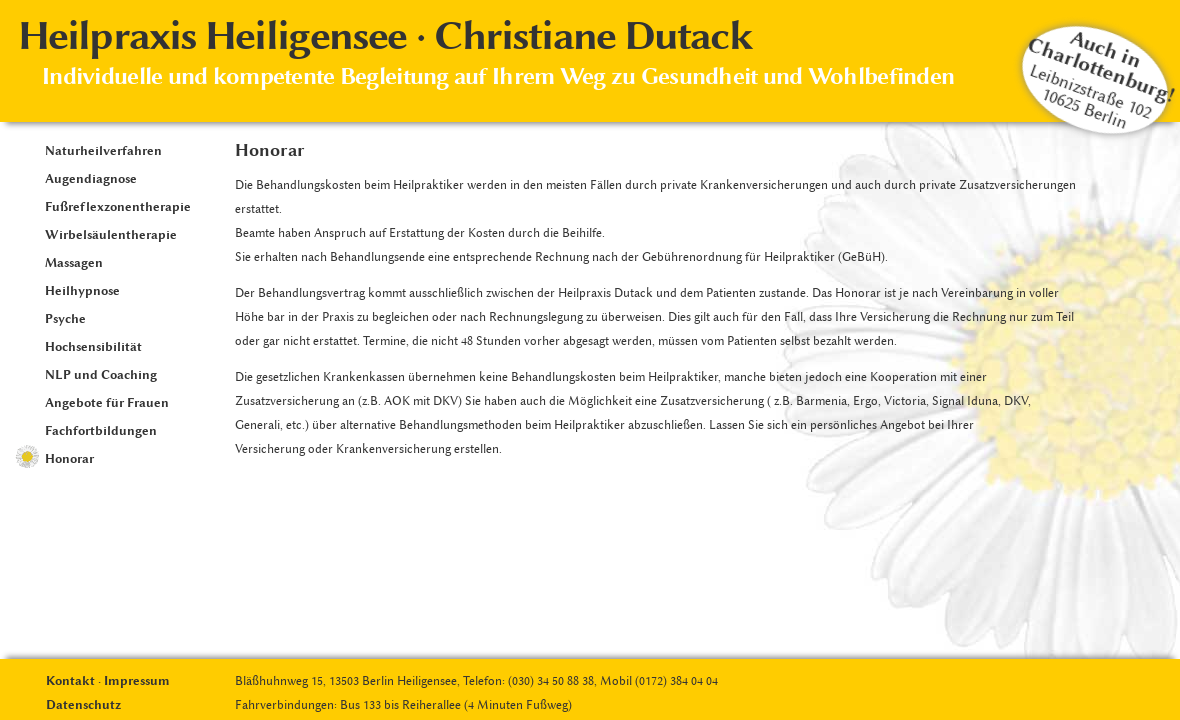 The height and width of the screenshot is (720, 1180). Describe the element at coordinates (69, 458) in the screenshot. I see `Honorar` at that location.